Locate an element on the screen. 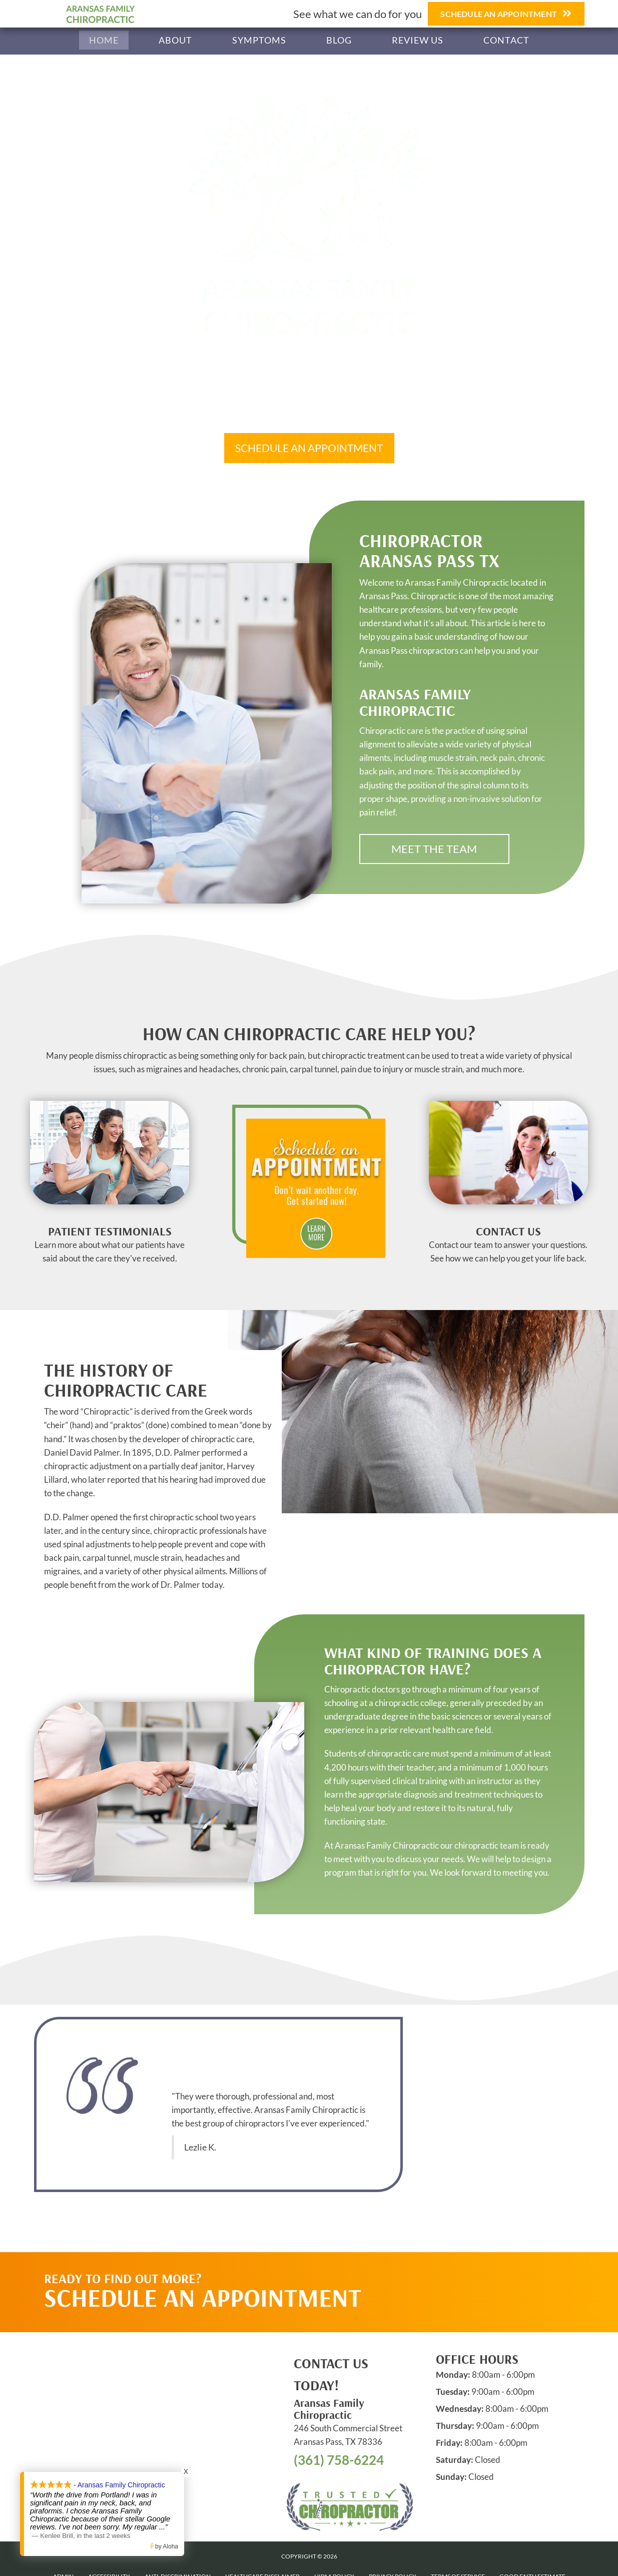 This screenshot has width=618, height=2576. Aransas Pass chiropractors is located at coordinates (408, 650).